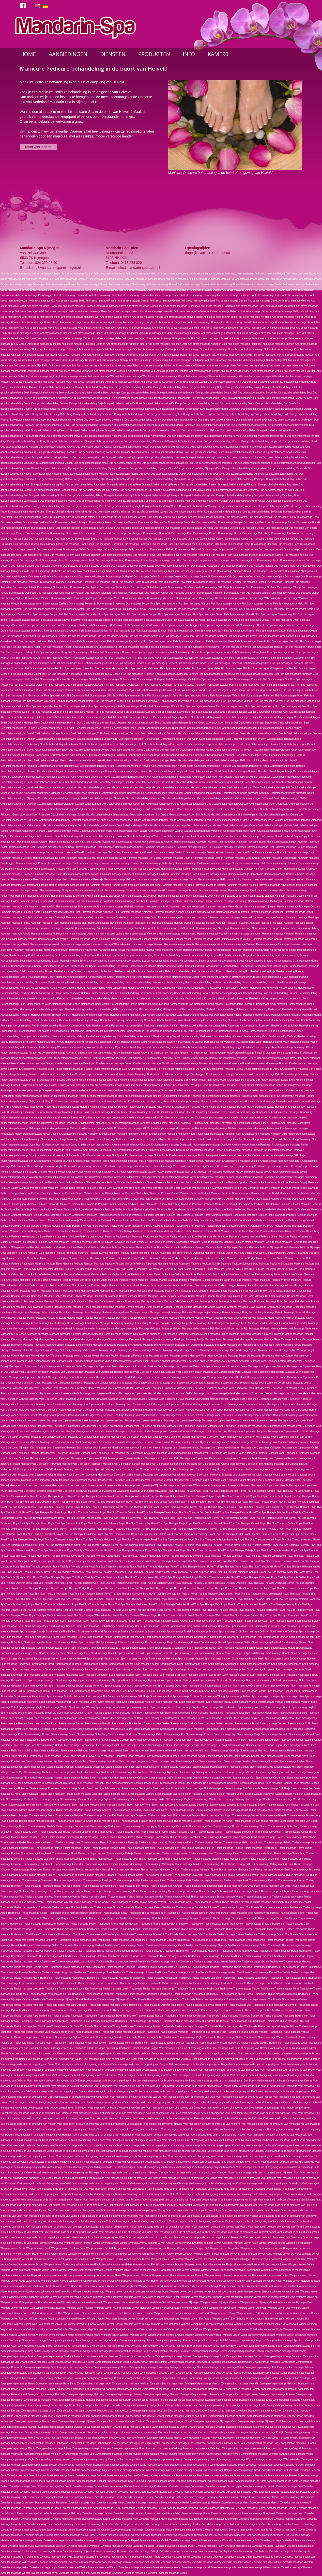  Describe the element at coordinates (93, 928) in the screenshot. I see `Hammam massage Sint Anthonis` at that location.